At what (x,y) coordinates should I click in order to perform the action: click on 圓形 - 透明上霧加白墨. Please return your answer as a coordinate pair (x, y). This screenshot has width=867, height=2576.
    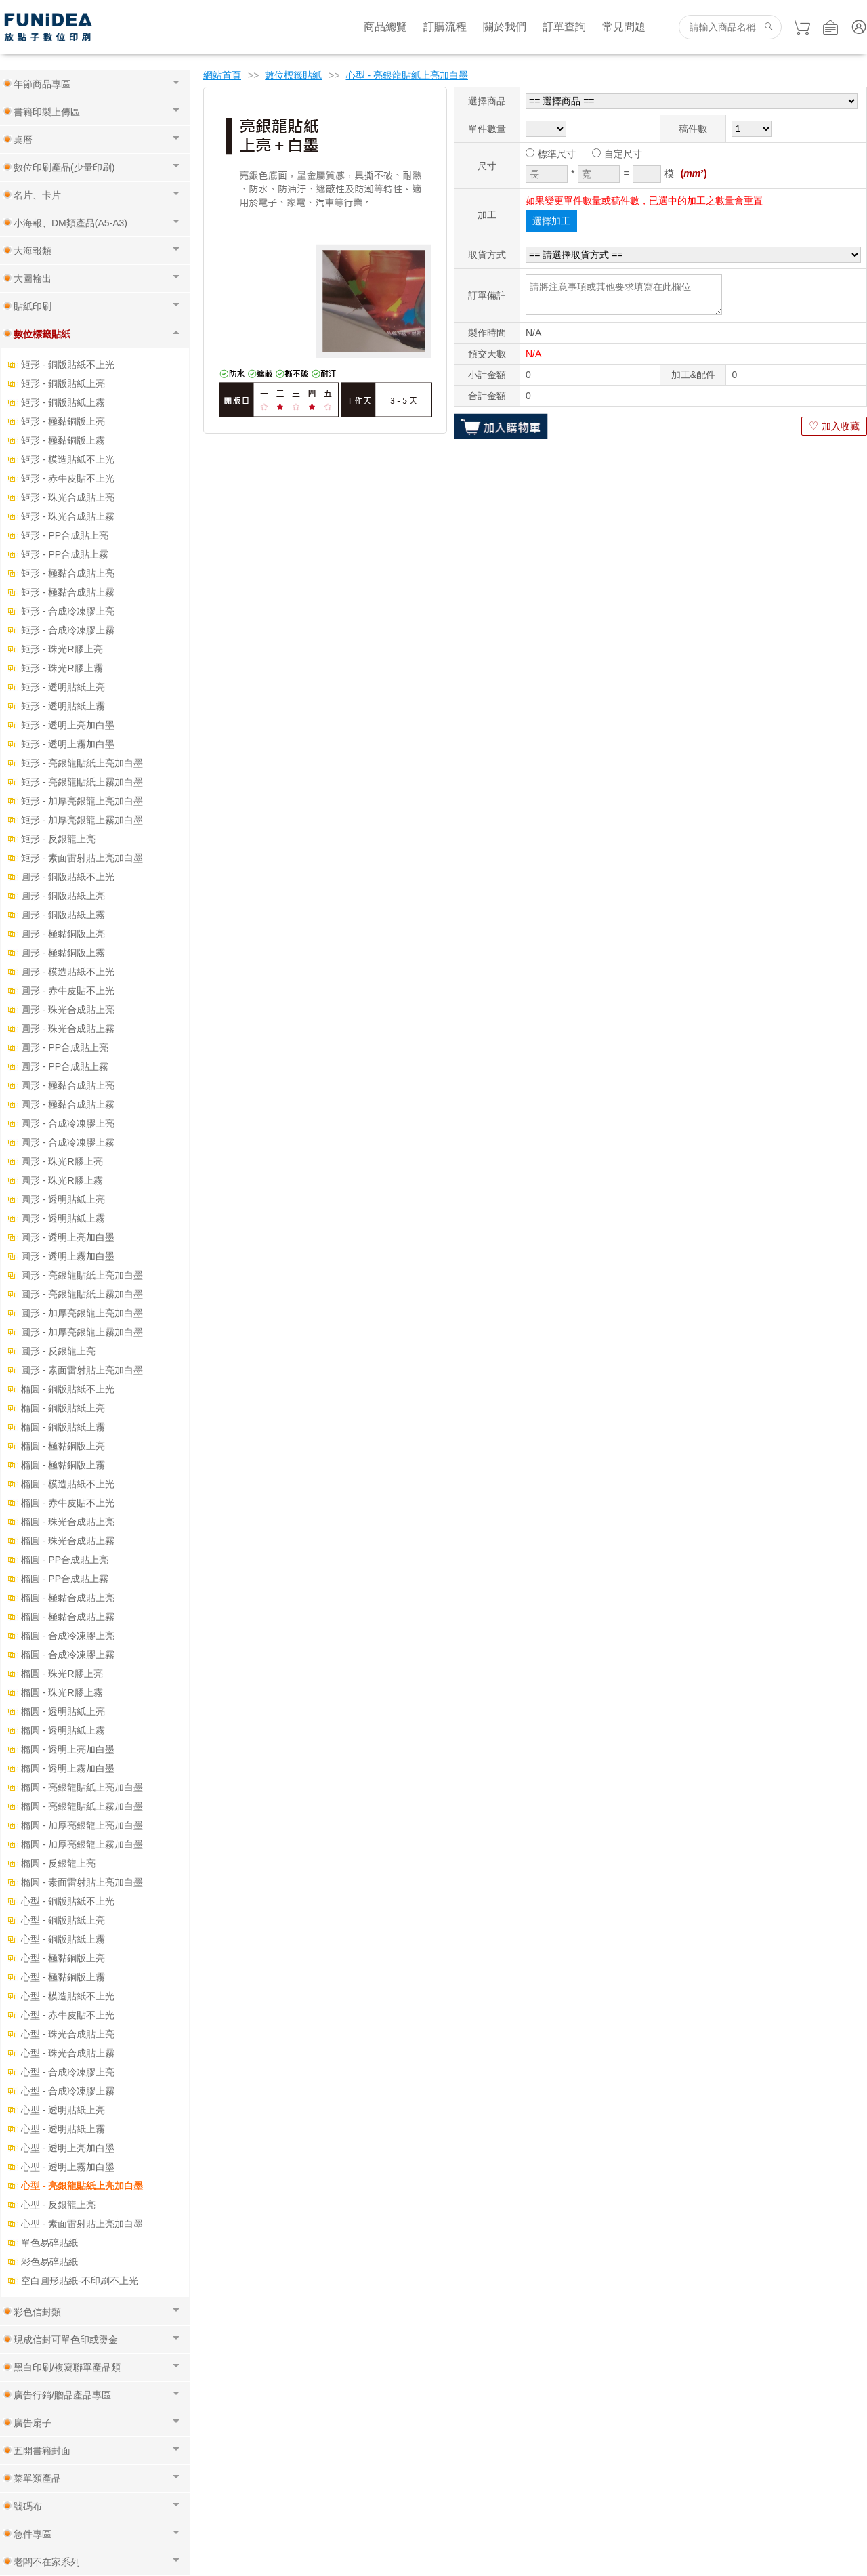
    Looking at the image, I should click on (67, 1256).